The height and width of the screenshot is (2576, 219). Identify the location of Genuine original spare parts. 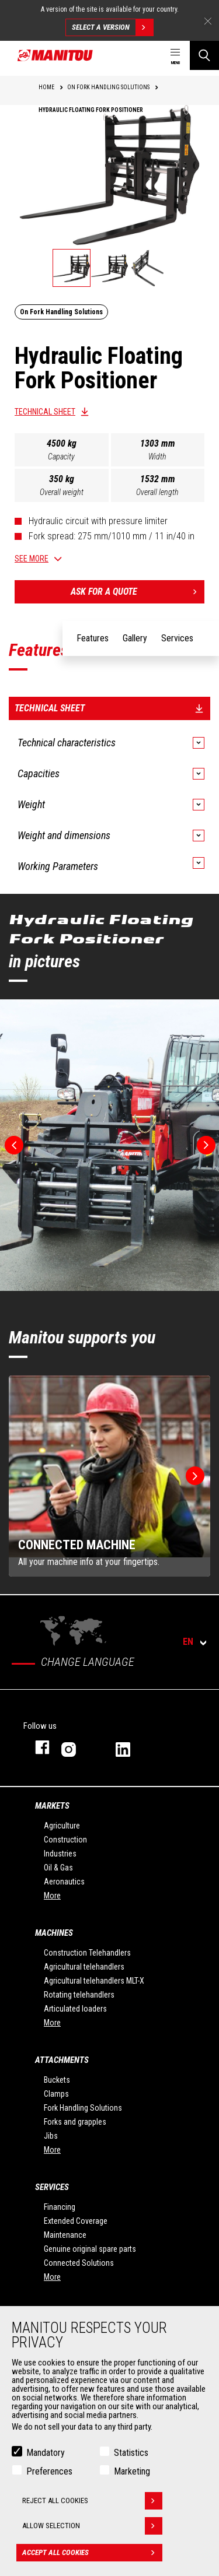
(90, 2249).